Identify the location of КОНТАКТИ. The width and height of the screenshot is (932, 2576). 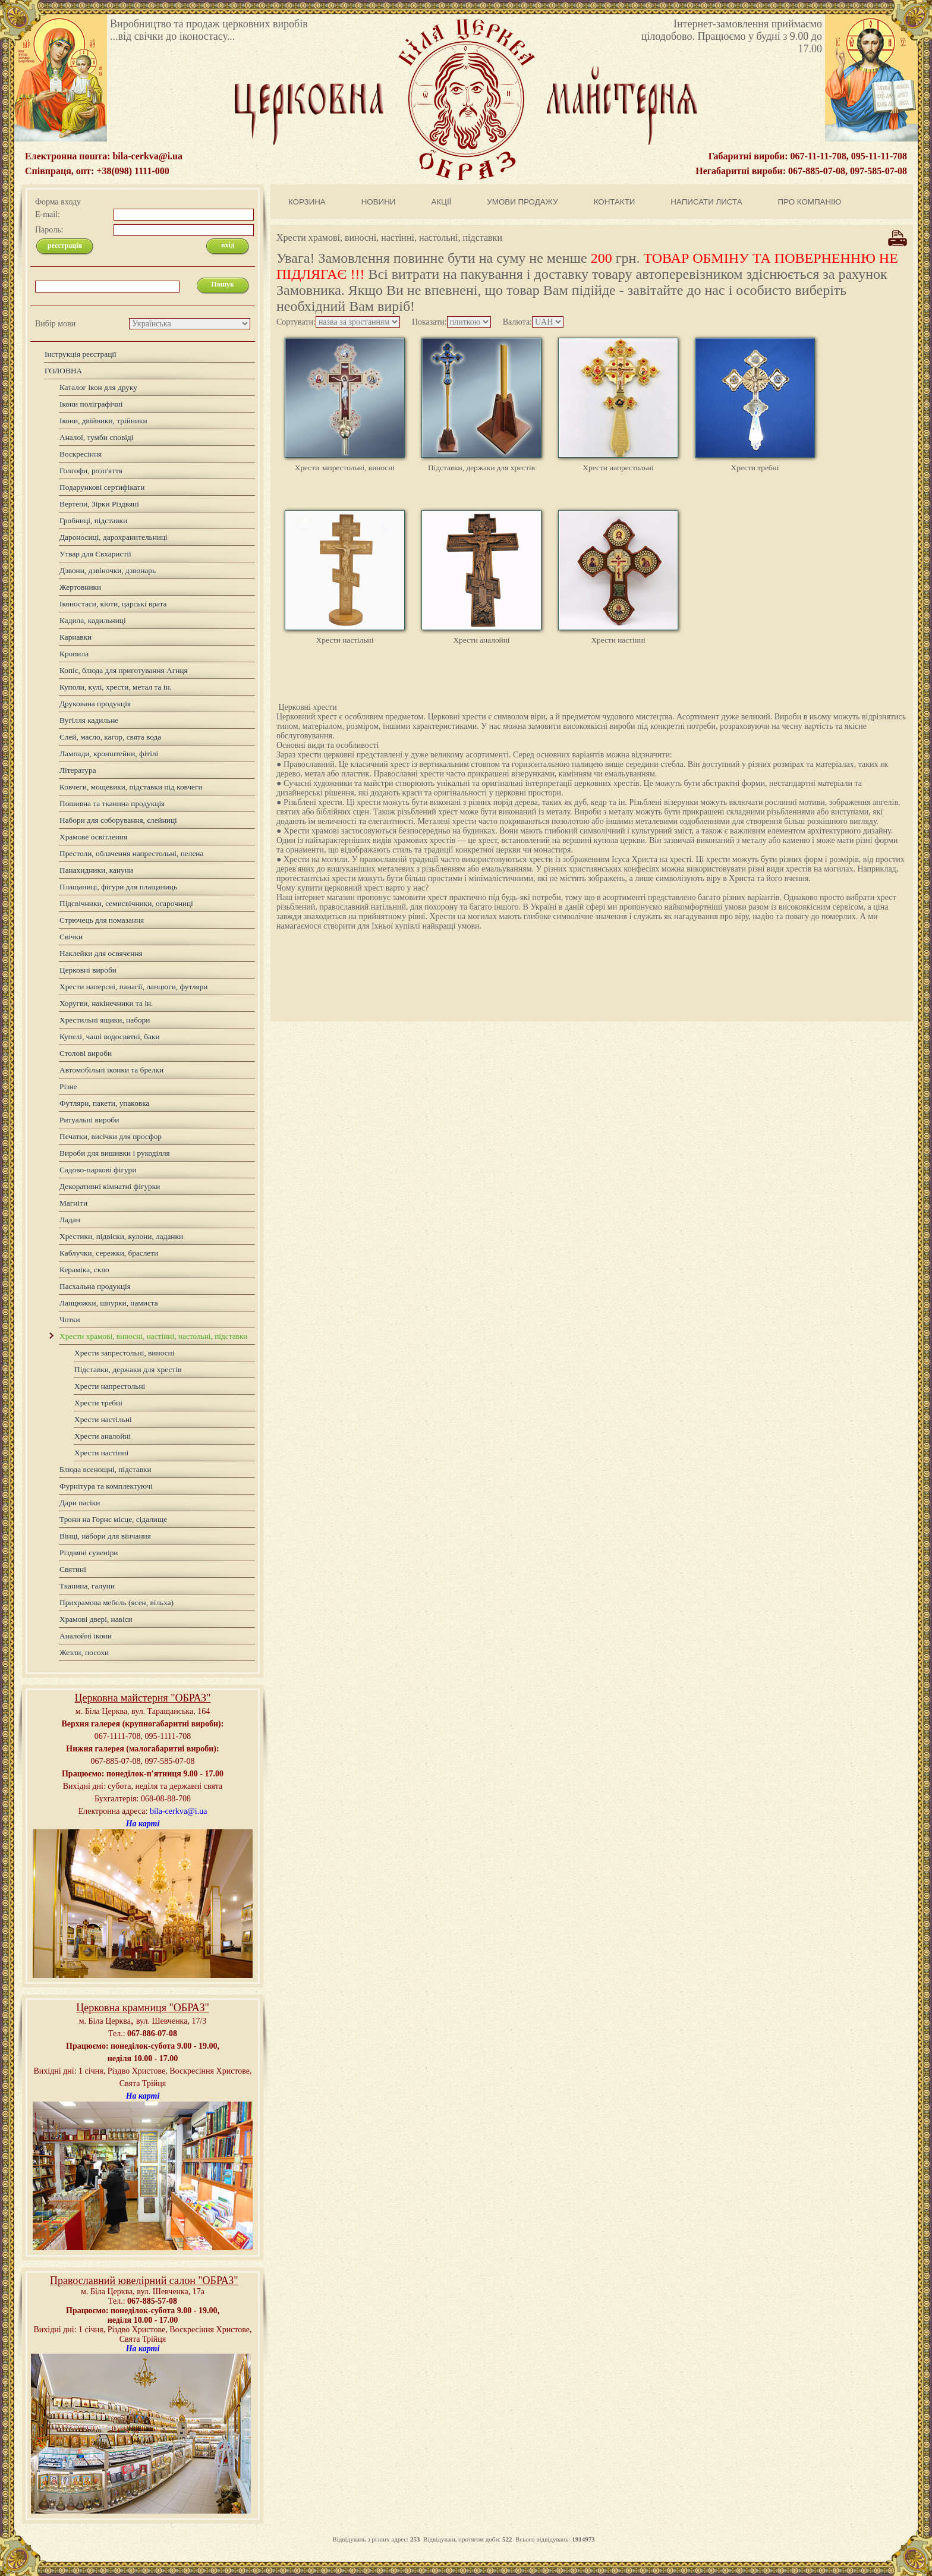
(614, 201).